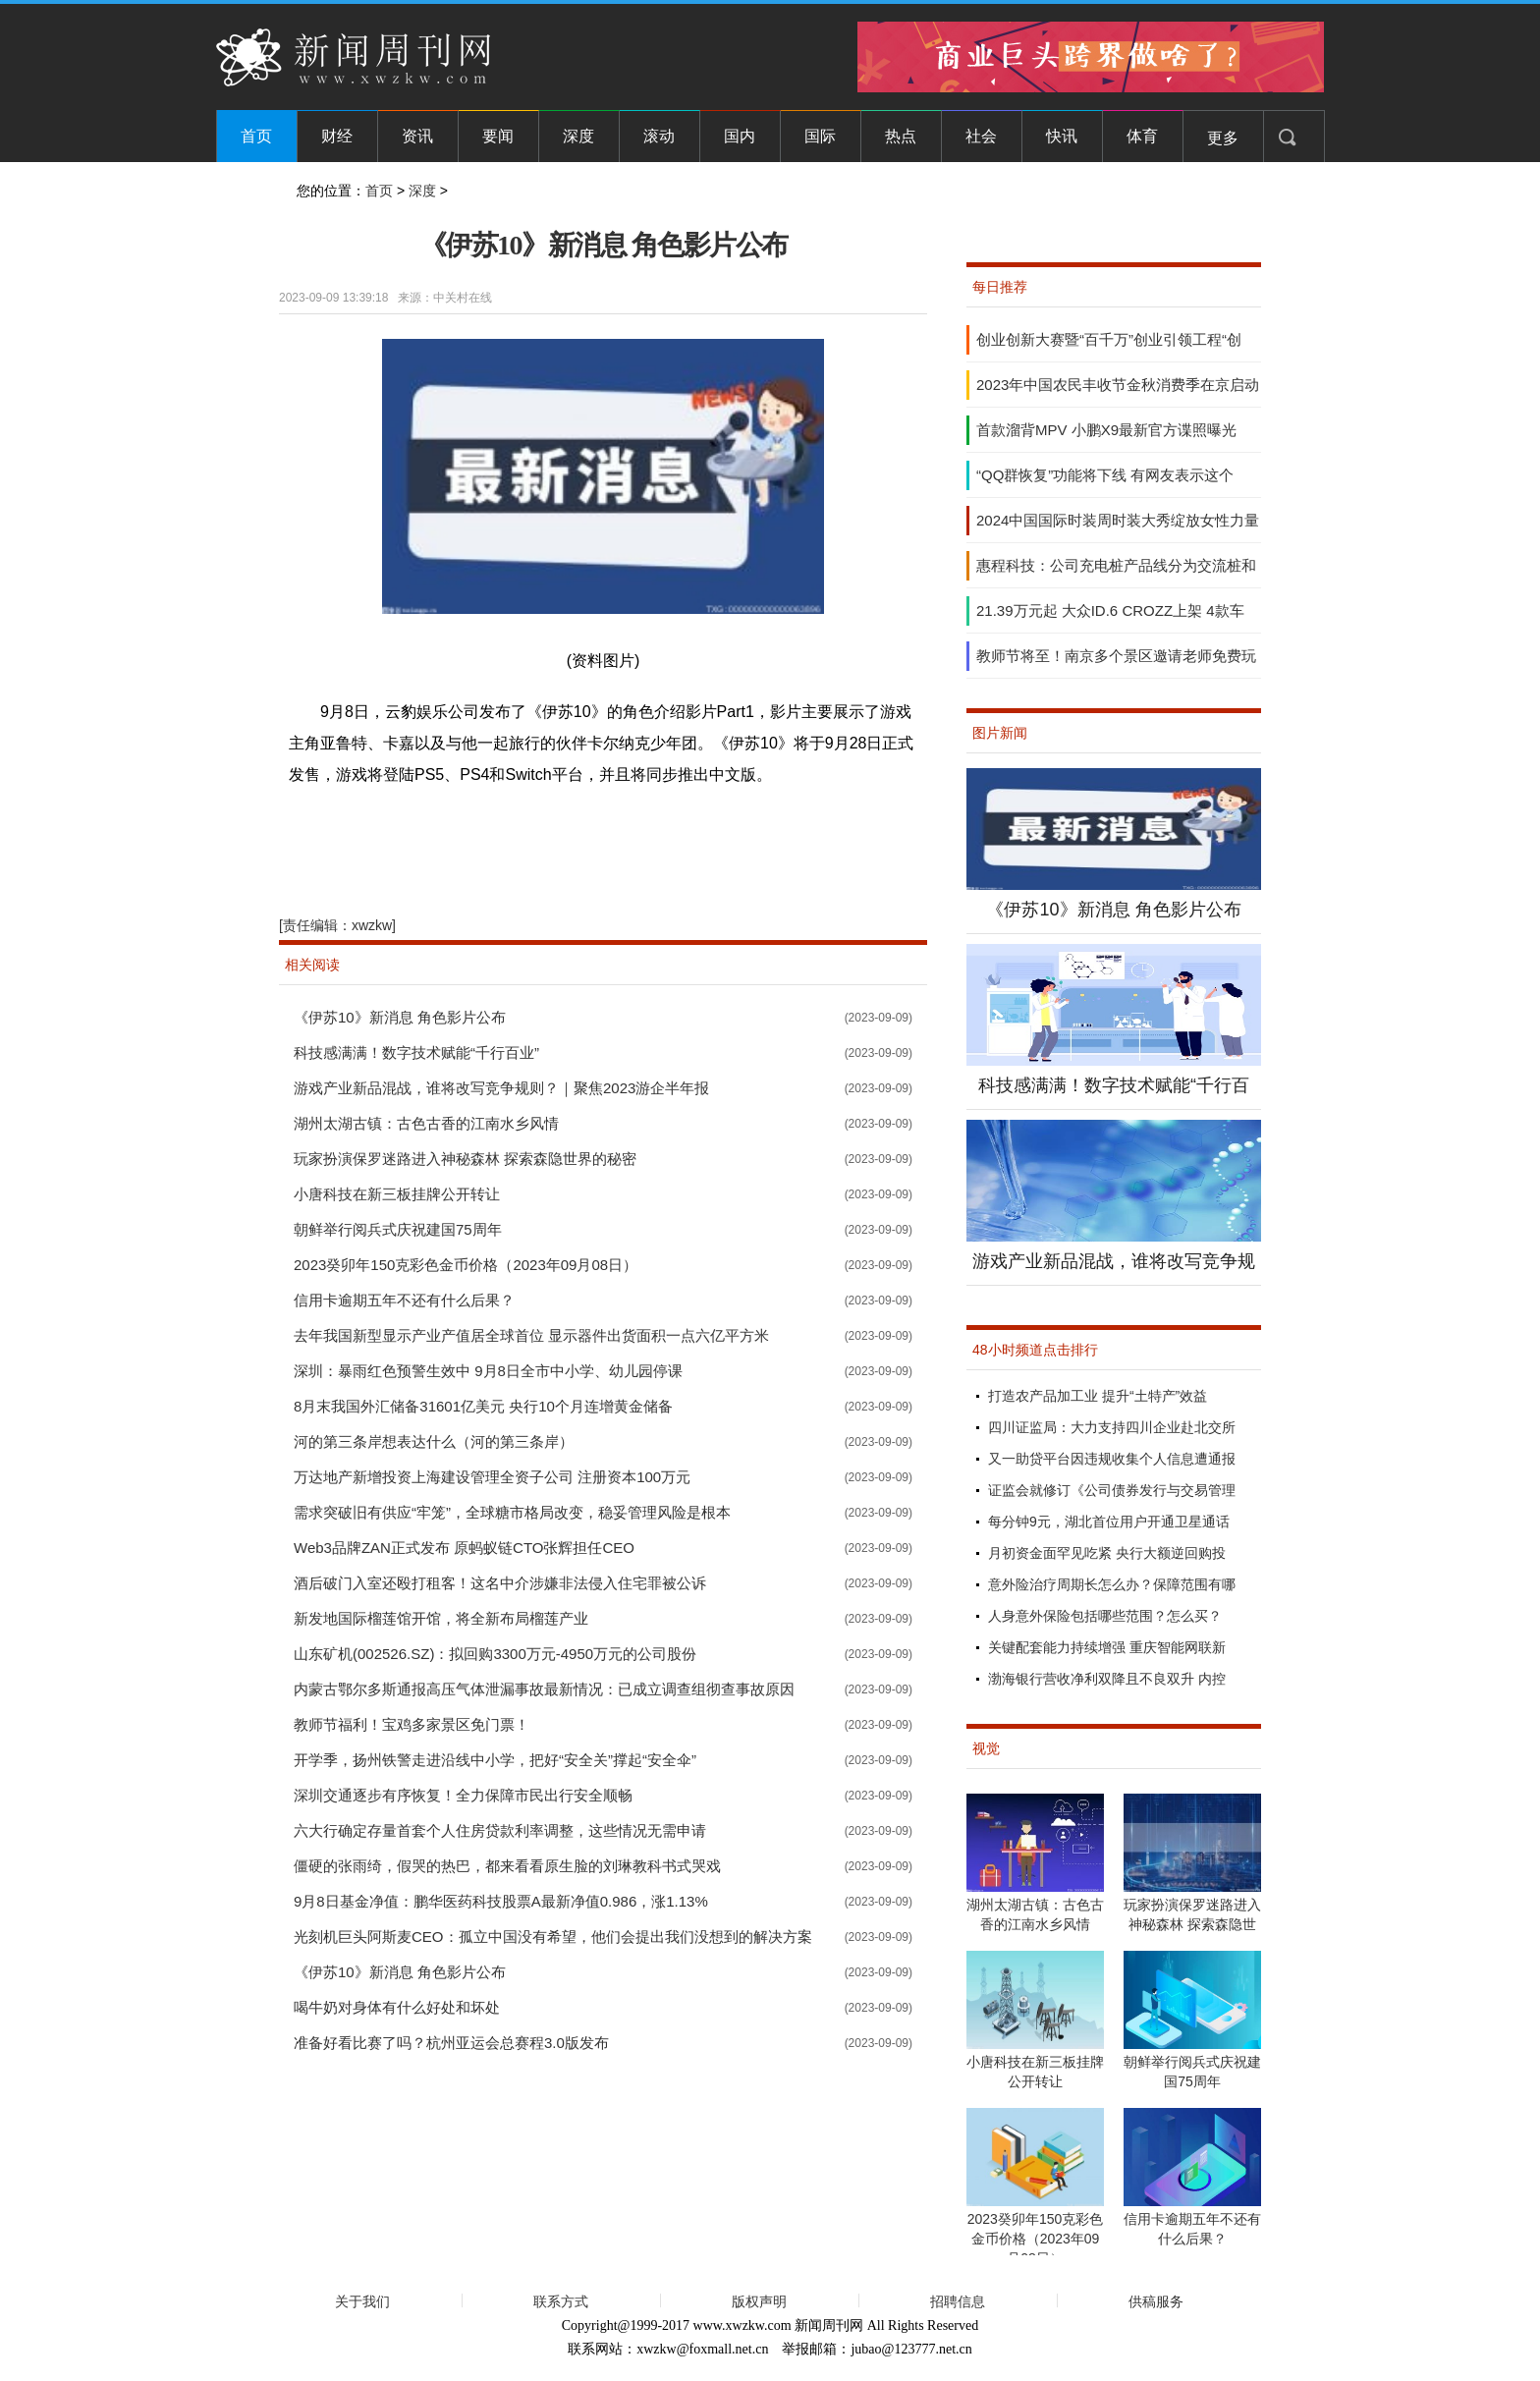  What do you see at coordinates (434, 1441) in the screenshot?
I see `河的第三条岸想表达什么（河的第三条岸）` at bounding box center [434, 1441].